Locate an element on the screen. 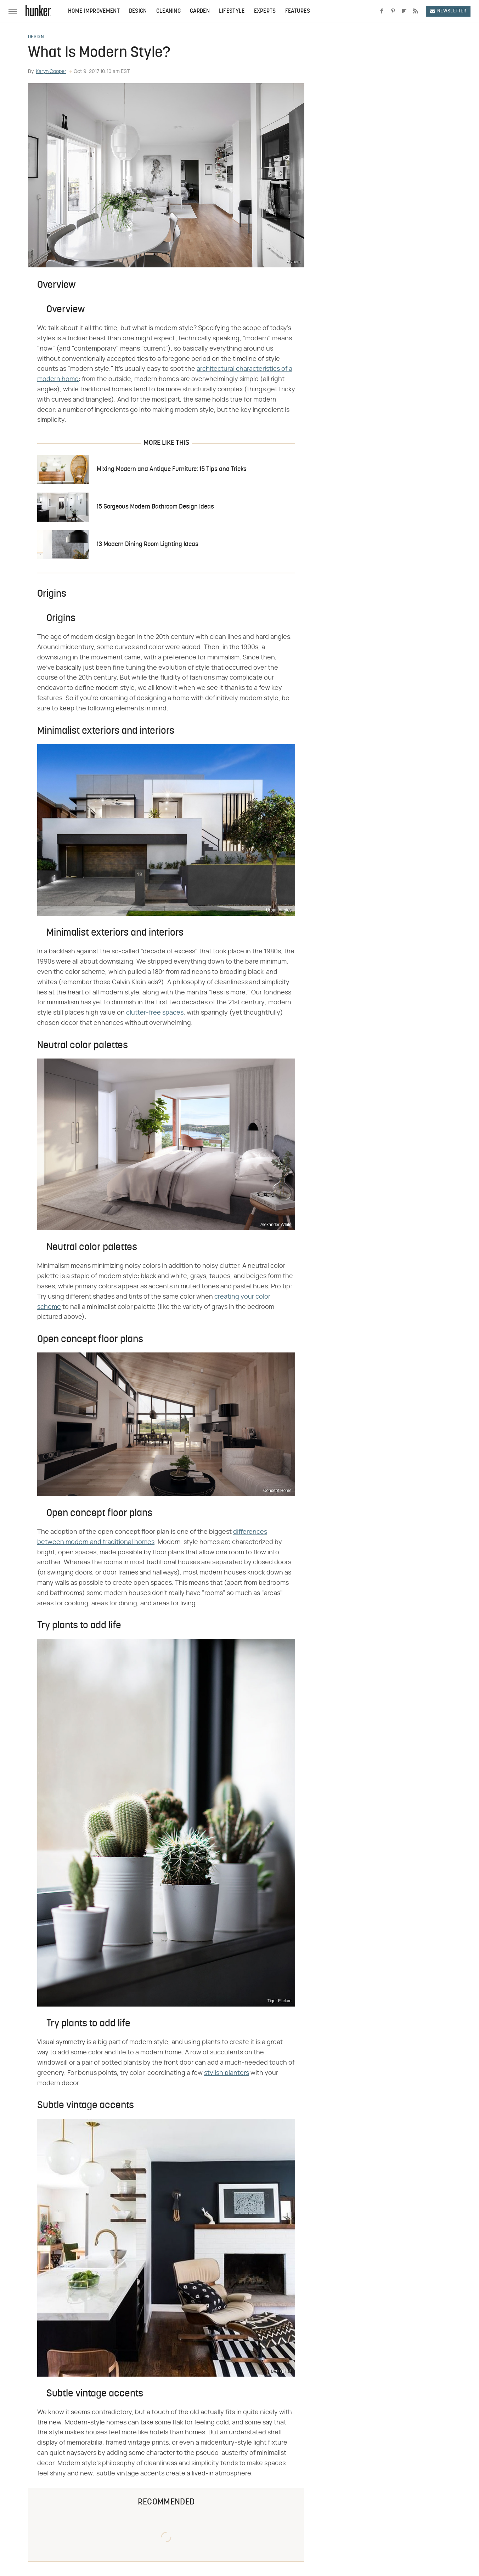  Karyn Cooper is located at coordinates (51, 71).